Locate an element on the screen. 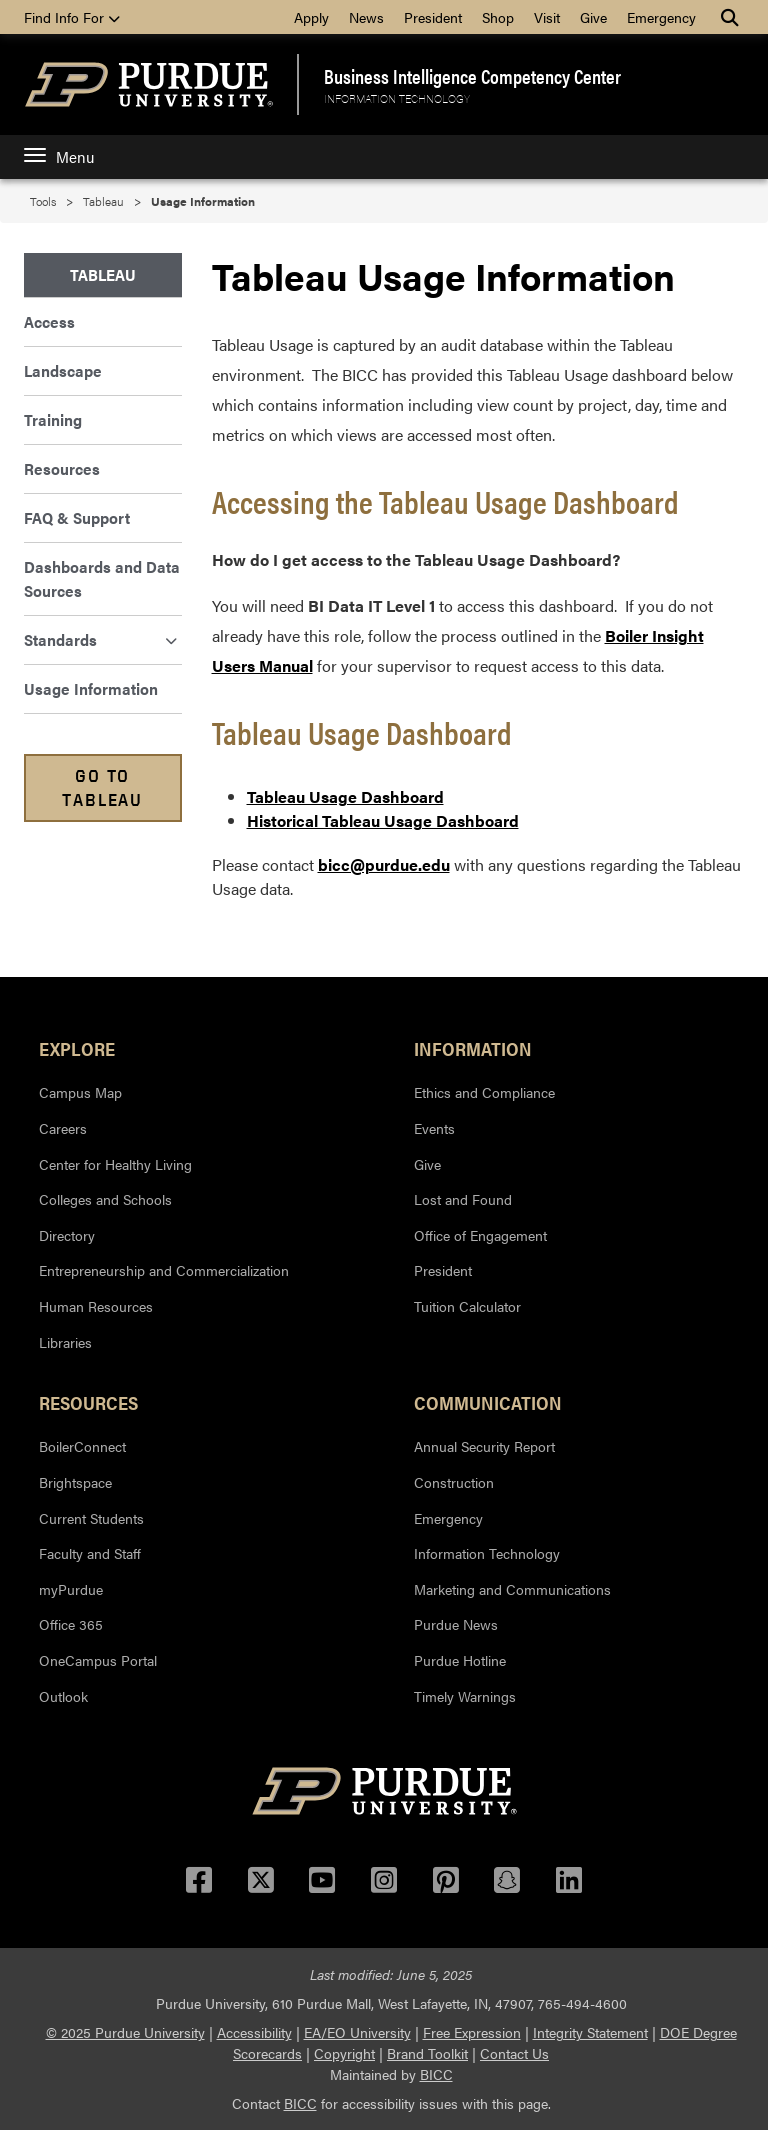 This screenshot has height=2130, width=768. Faculty and Staff is located at coordinates (90, 1553).